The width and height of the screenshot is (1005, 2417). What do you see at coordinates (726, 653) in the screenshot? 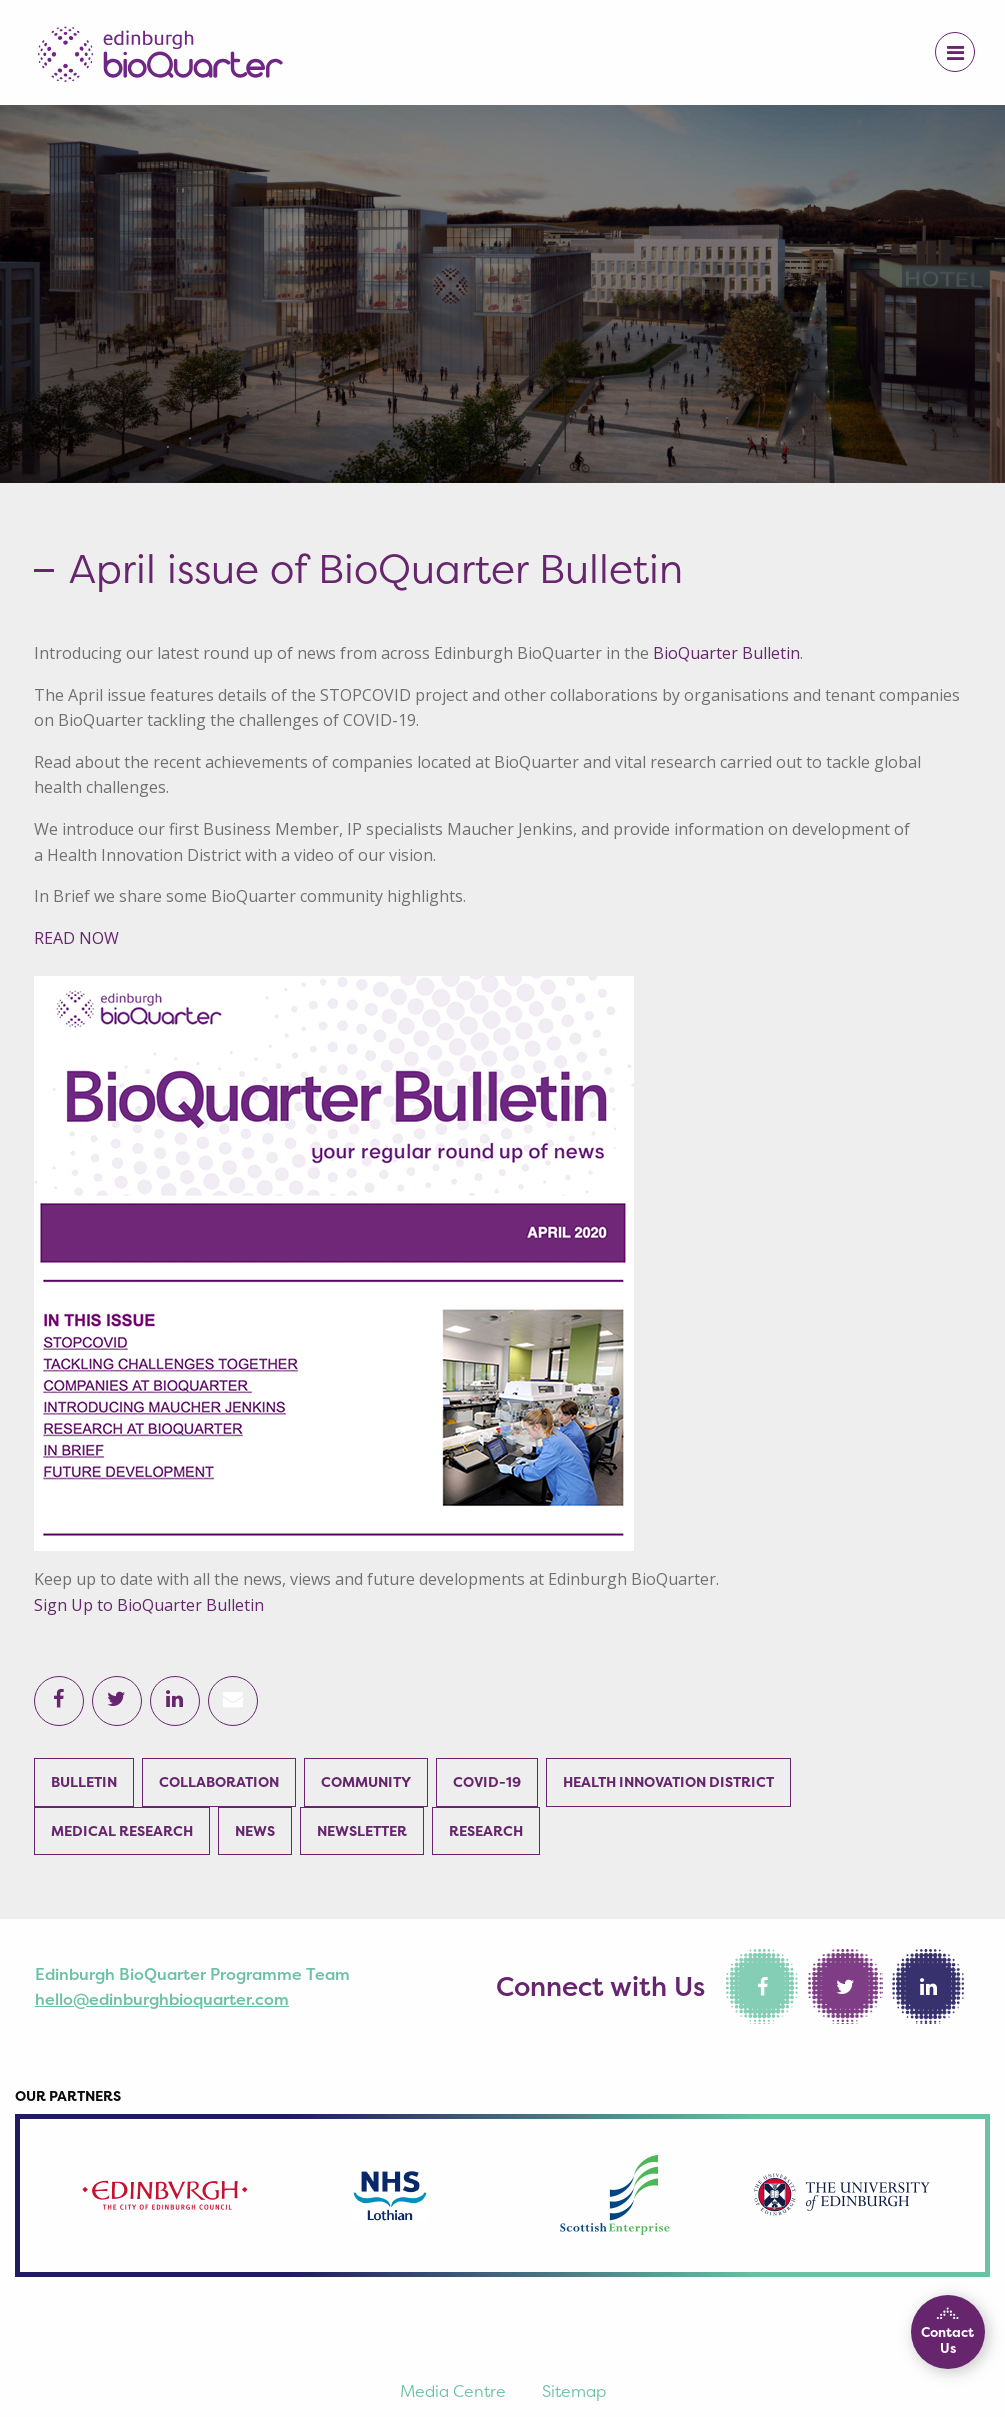
I see `BioQuarter Bulletin` at bounding box center [726, 653].